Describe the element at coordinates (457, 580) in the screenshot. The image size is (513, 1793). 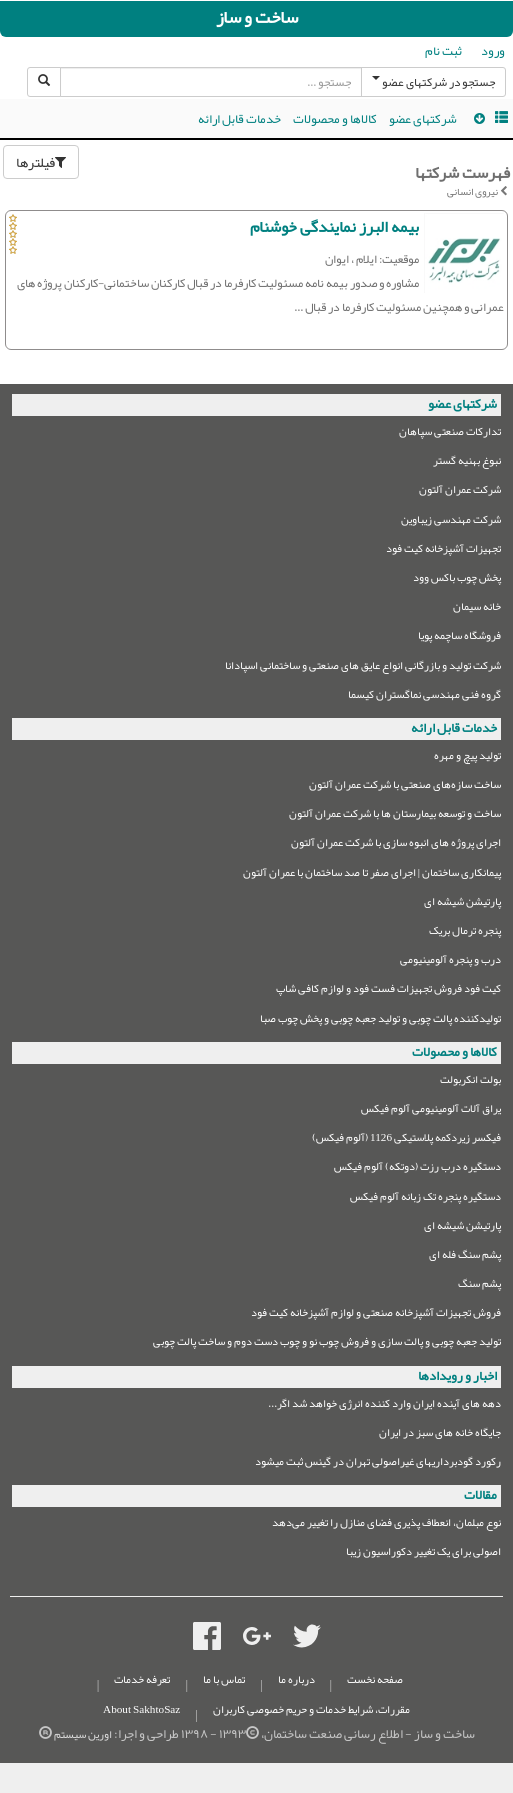
I see `پخش چوب باکس وود` at that location.